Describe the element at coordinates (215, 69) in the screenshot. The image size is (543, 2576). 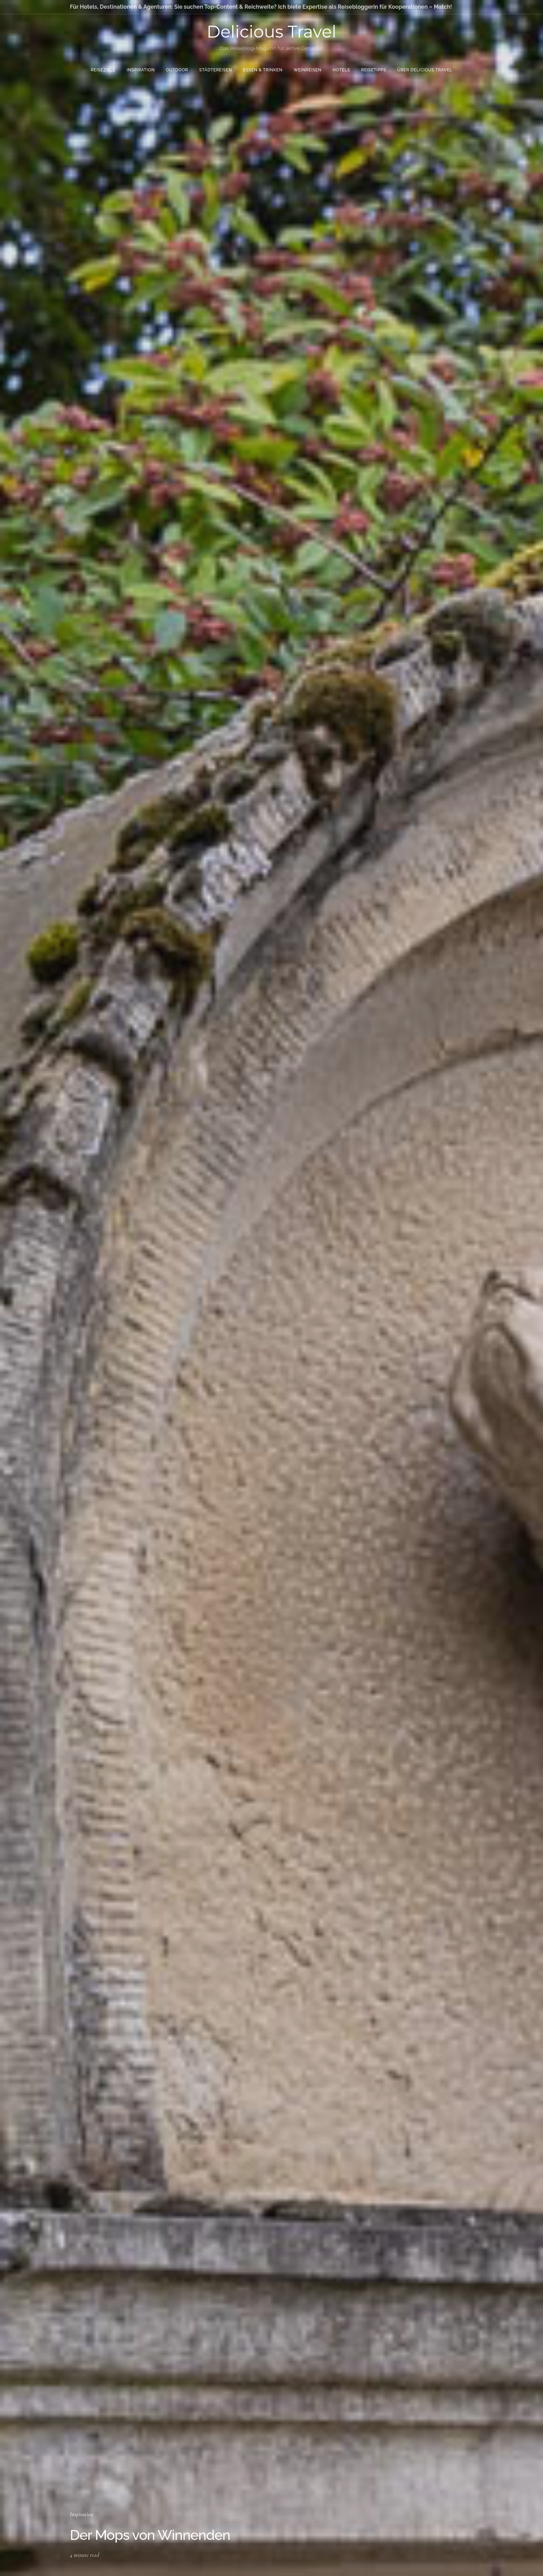
I see `Städtereisen` at that location.